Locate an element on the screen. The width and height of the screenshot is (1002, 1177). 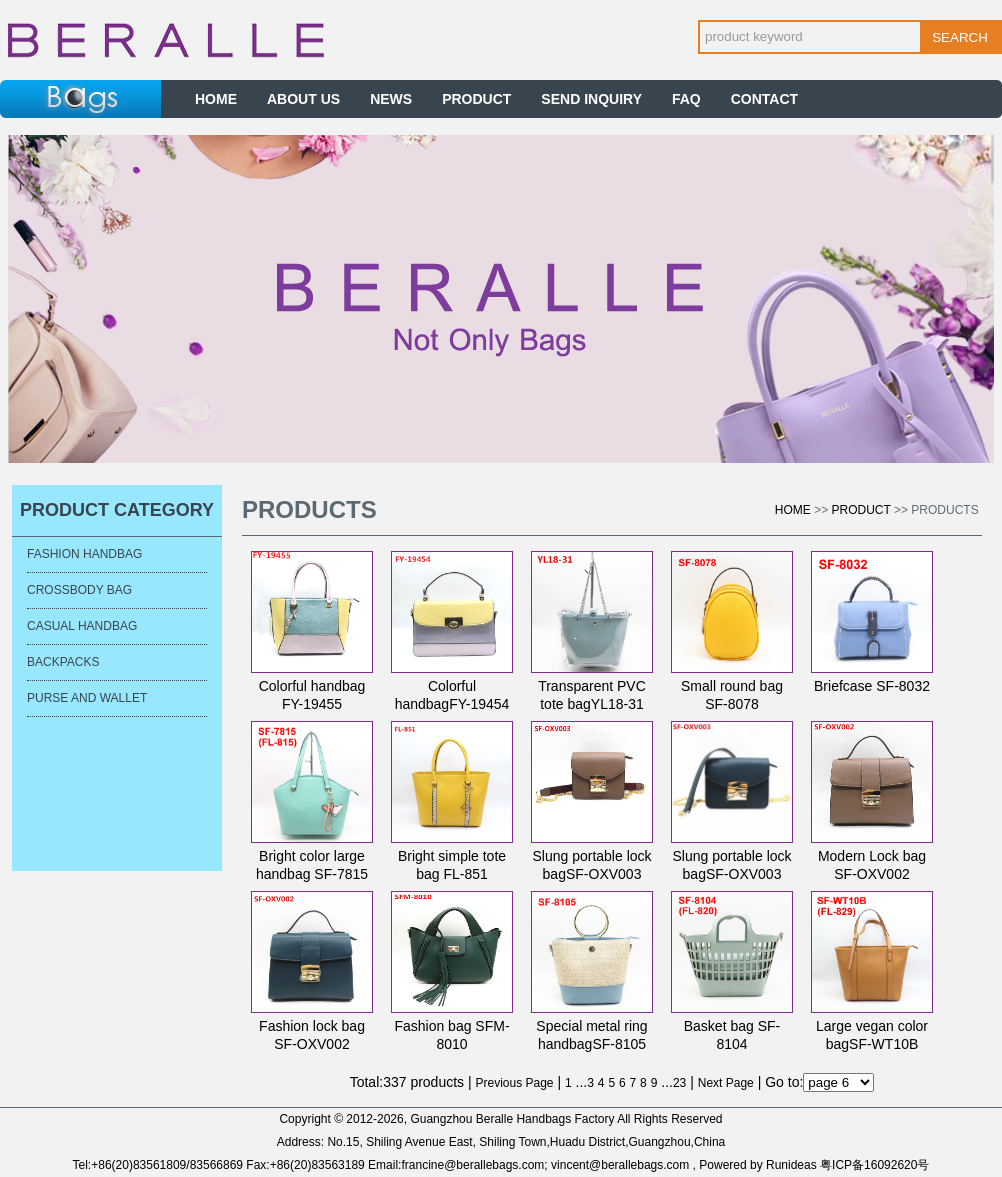
Next Page is located at coordinates (726, 1083).